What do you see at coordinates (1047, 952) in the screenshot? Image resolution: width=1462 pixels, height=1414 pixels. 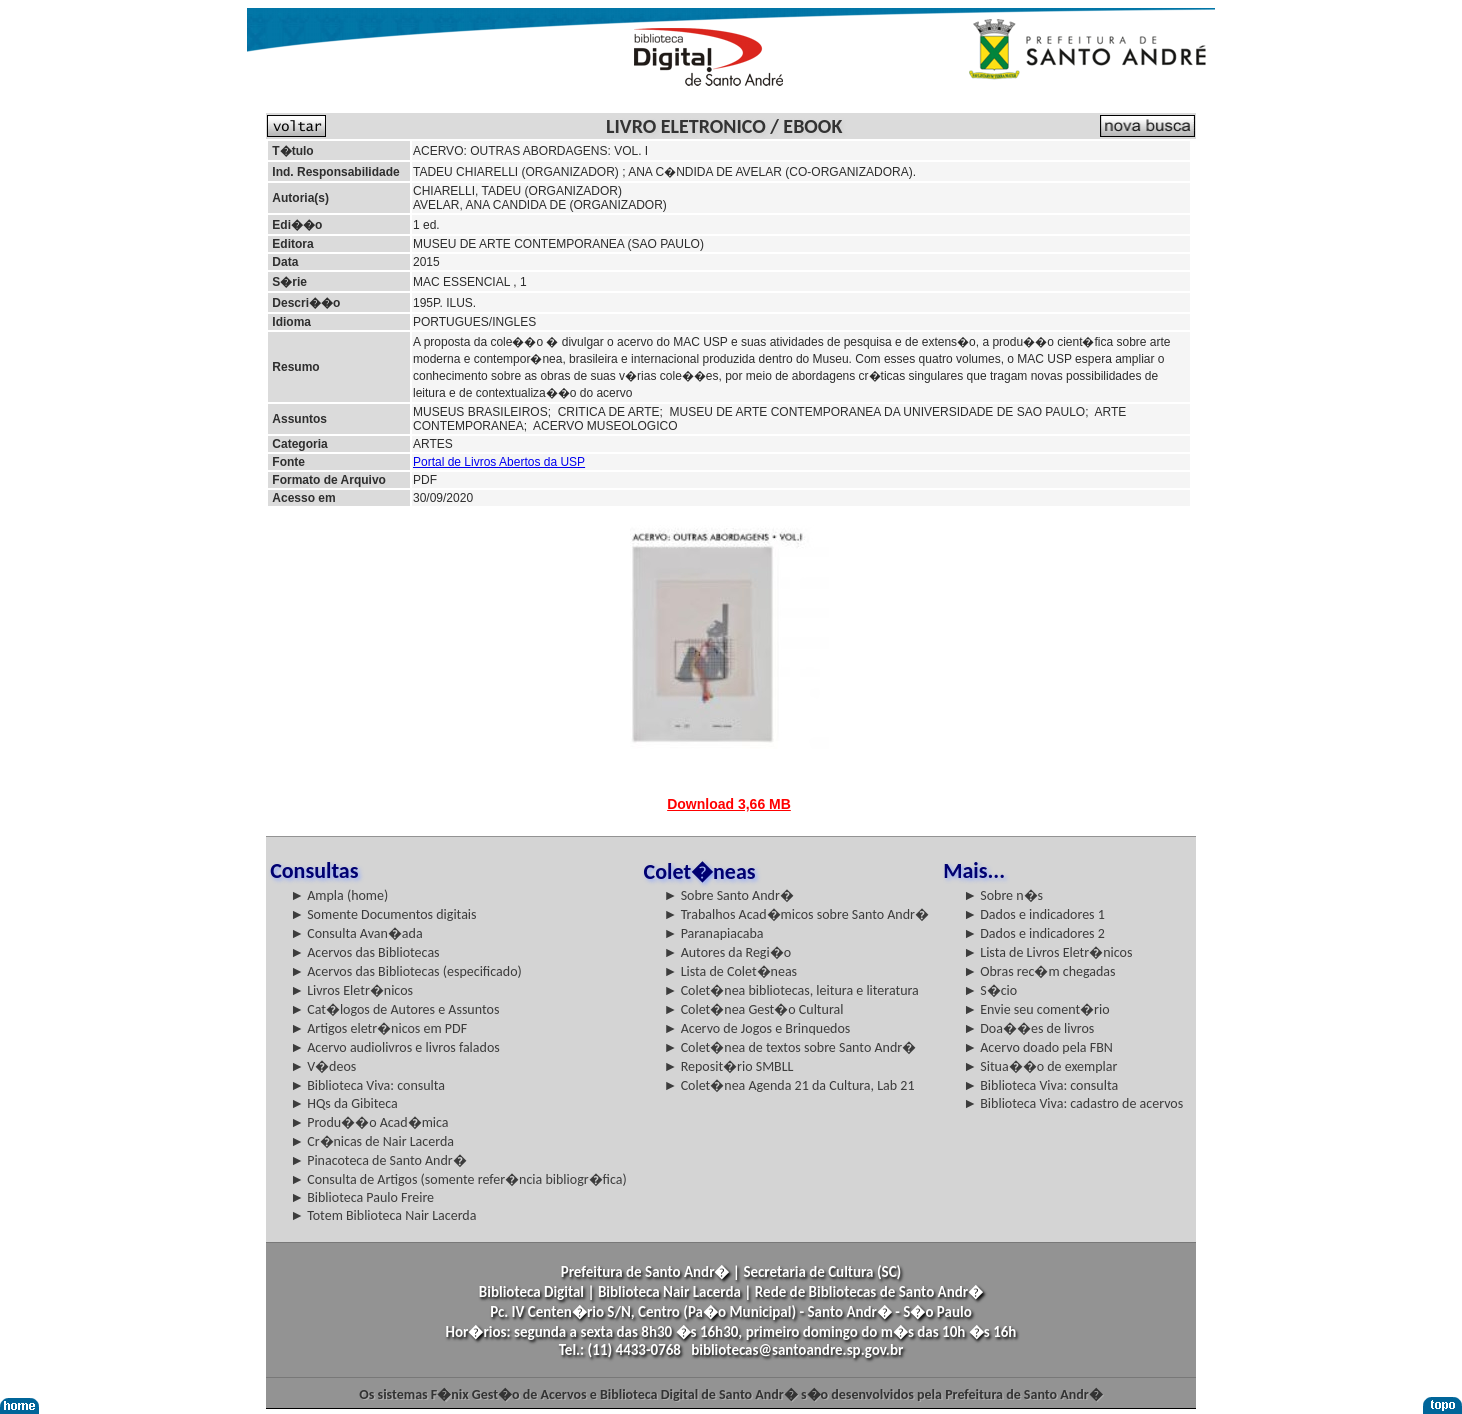 I see `► Lista de Livros Eletr�nicos` at bounding box center [1047, 952].